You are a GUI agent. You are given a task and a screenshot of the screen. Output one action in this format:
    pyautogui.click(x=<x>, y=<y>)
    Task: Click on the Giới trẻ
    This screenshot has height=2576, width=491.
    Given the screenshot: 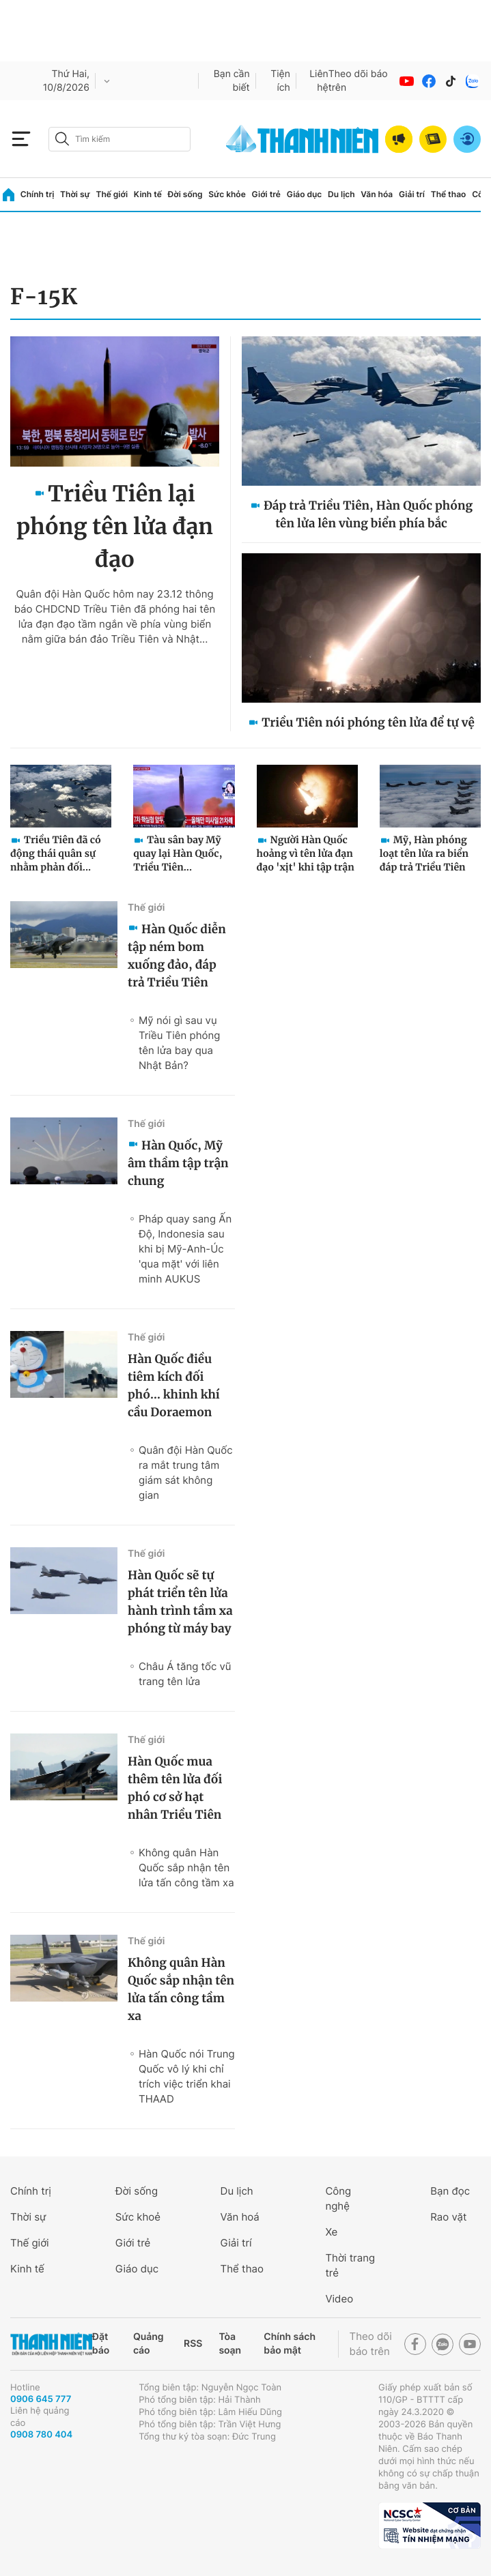 What is the action you would take?
    pyautogui.click(x=266, y=194)
    